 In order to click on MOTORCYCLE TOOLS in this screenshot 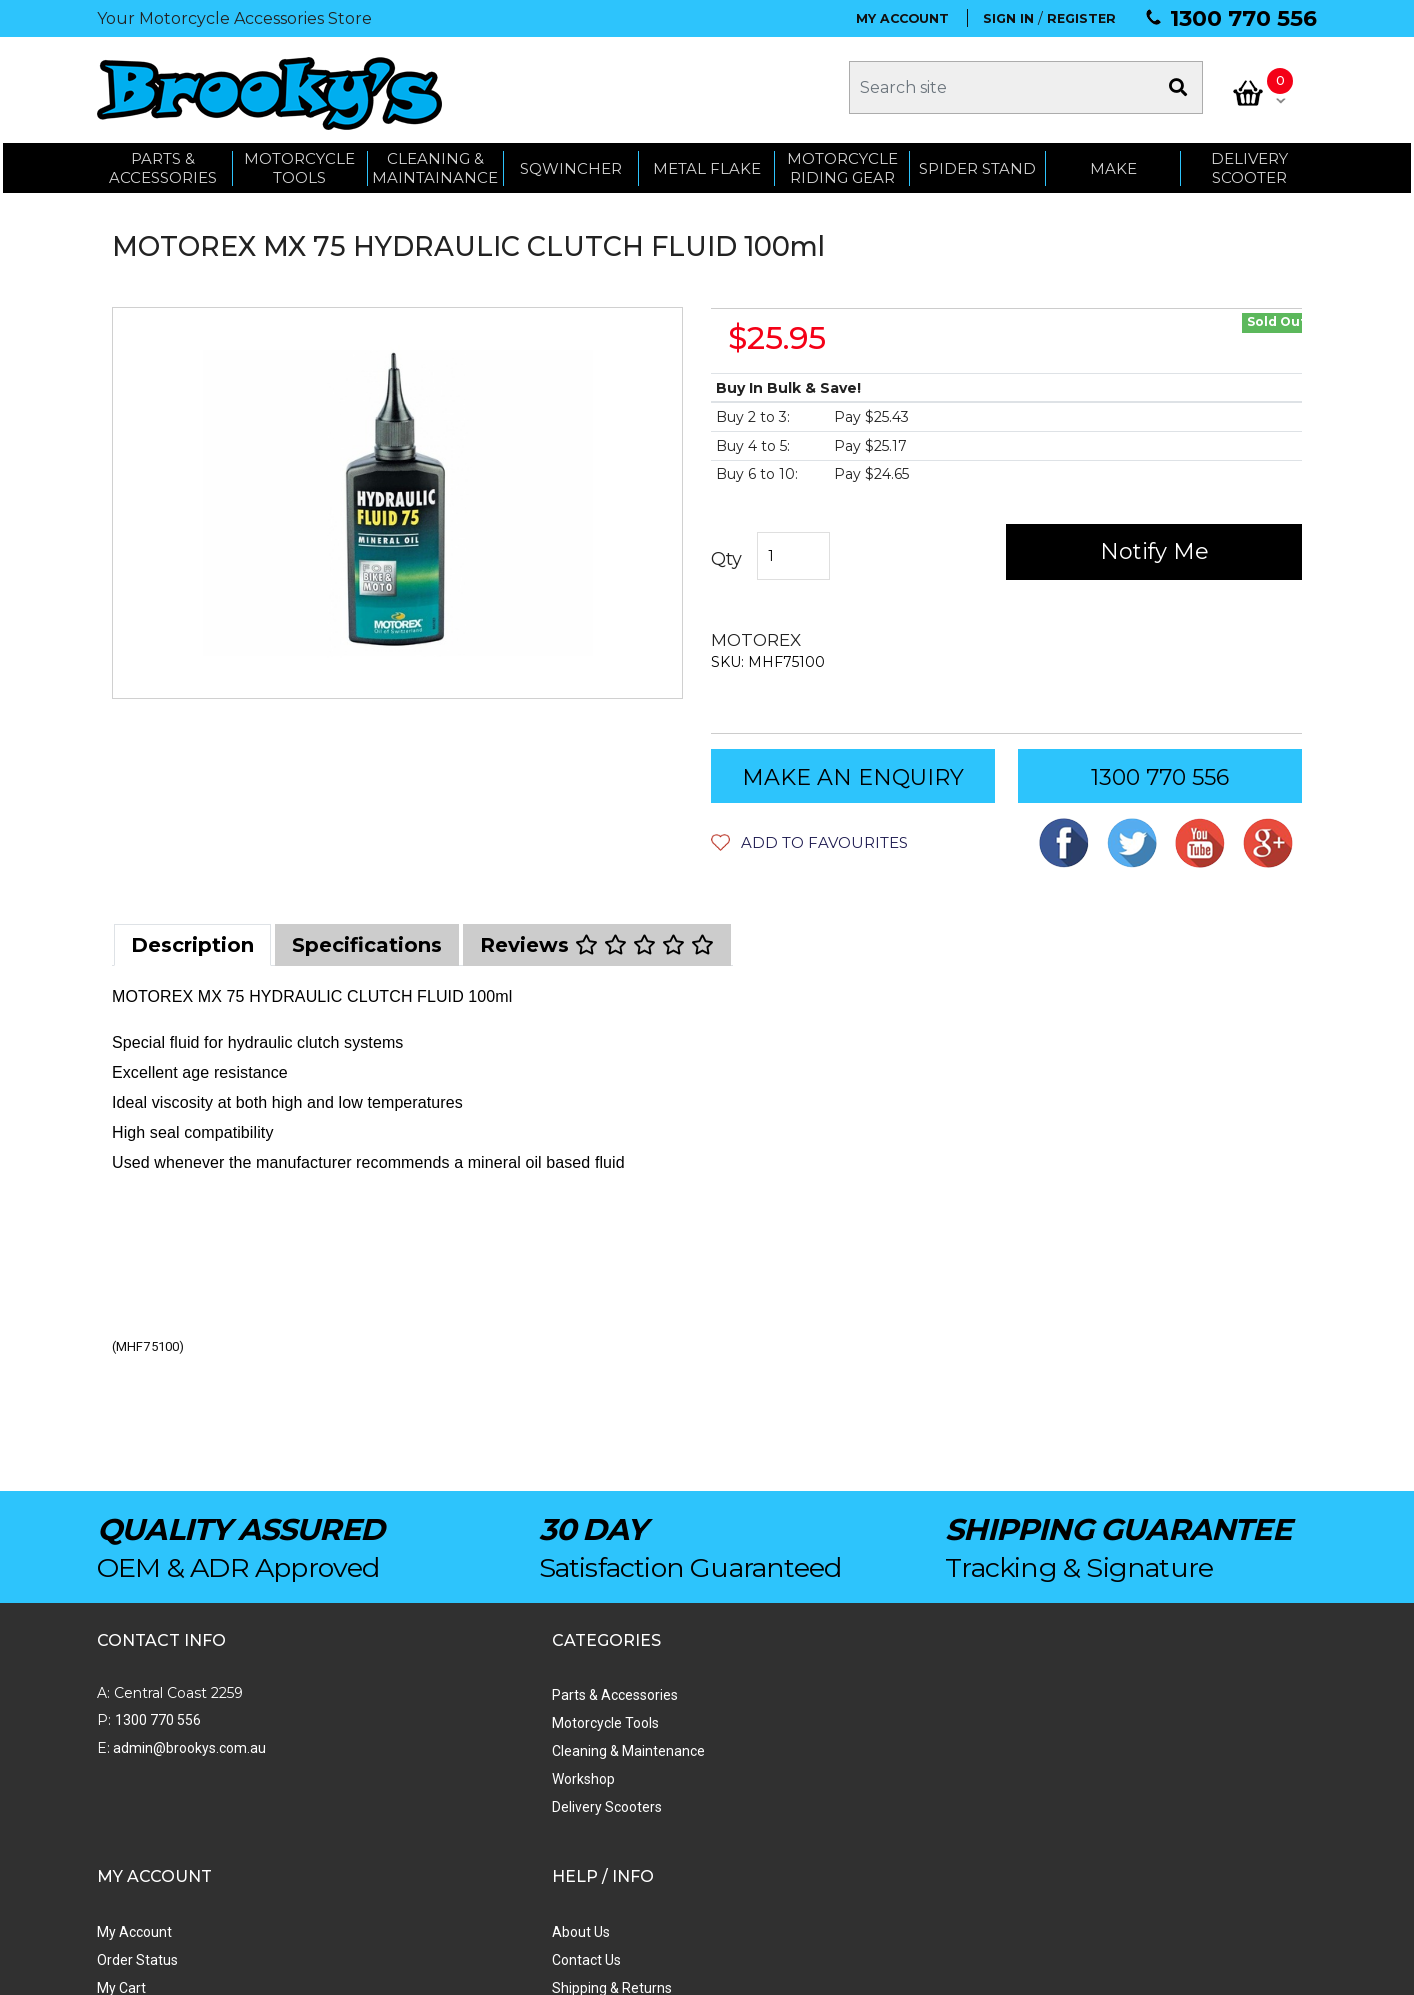, I will do `click(299, 162)`.